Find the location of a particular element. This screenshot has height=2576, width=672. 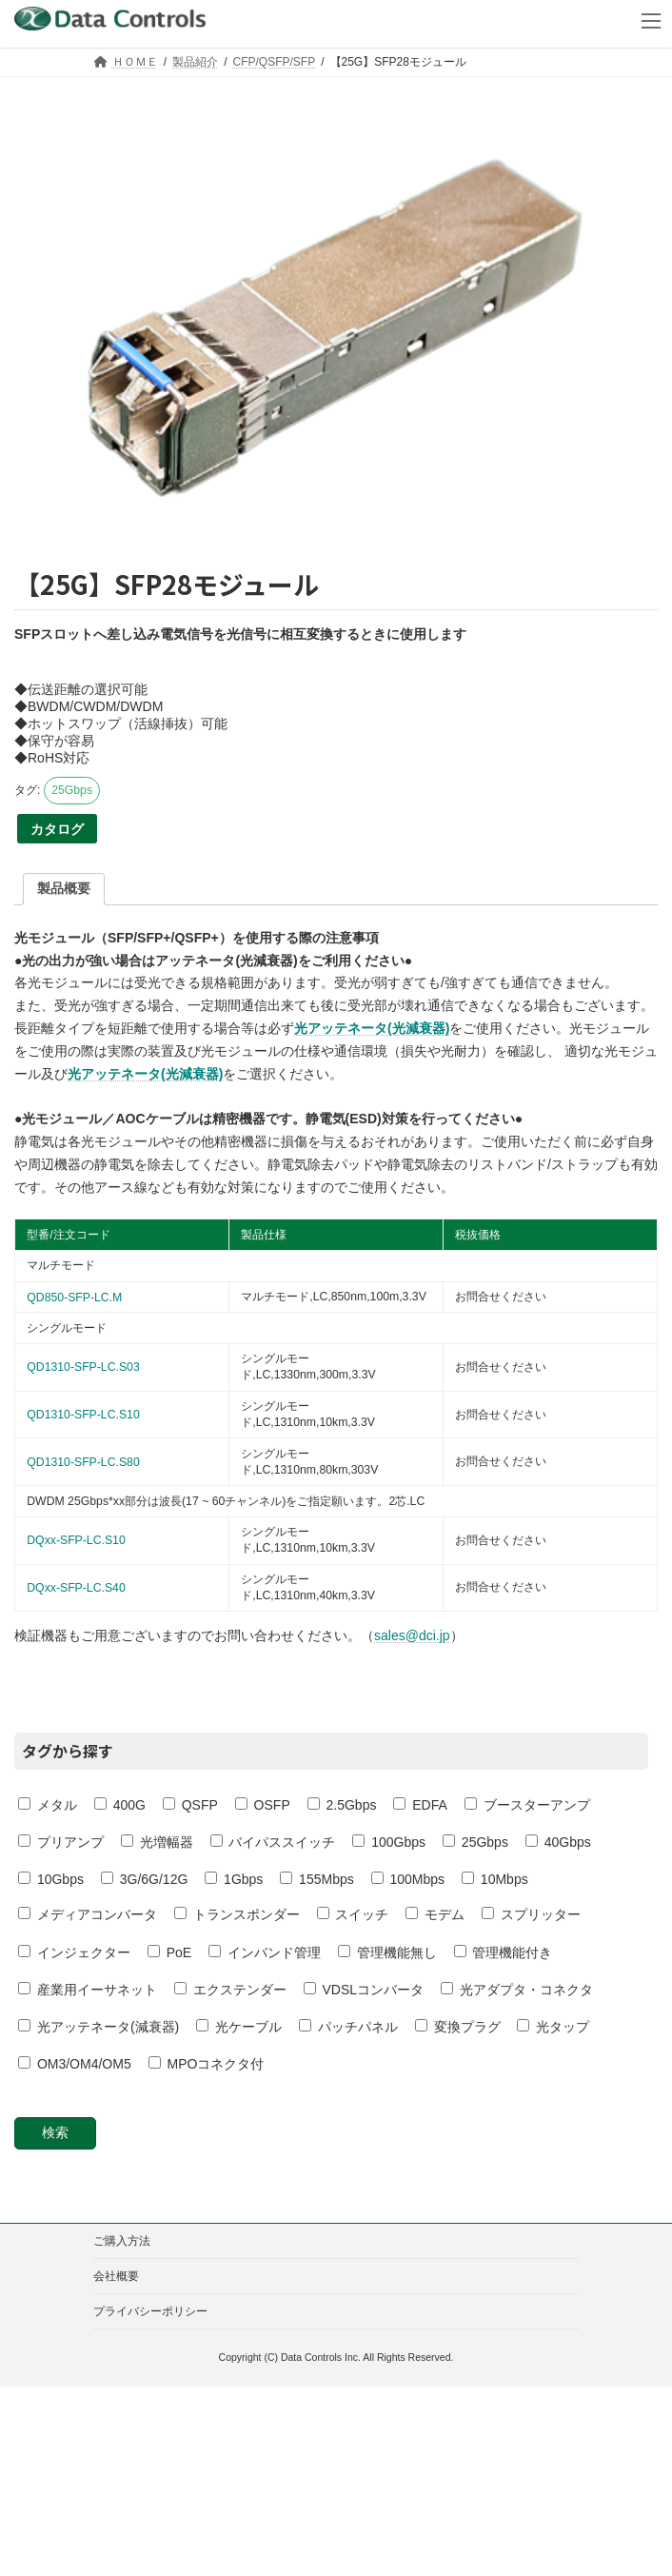

メタル is located at coordinates (47, 1805).